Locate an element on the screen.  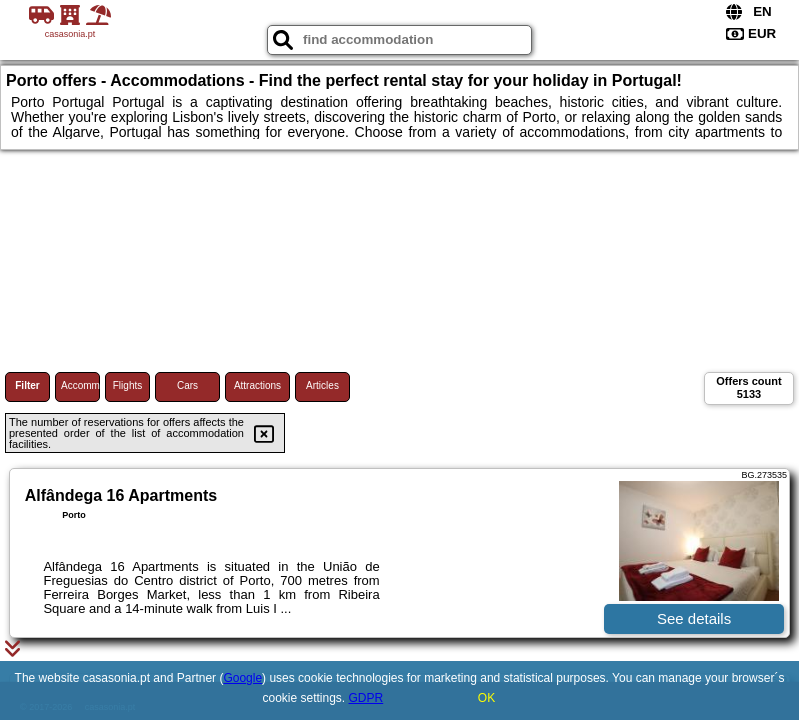
Attractions is located at coordinates (257, 385).